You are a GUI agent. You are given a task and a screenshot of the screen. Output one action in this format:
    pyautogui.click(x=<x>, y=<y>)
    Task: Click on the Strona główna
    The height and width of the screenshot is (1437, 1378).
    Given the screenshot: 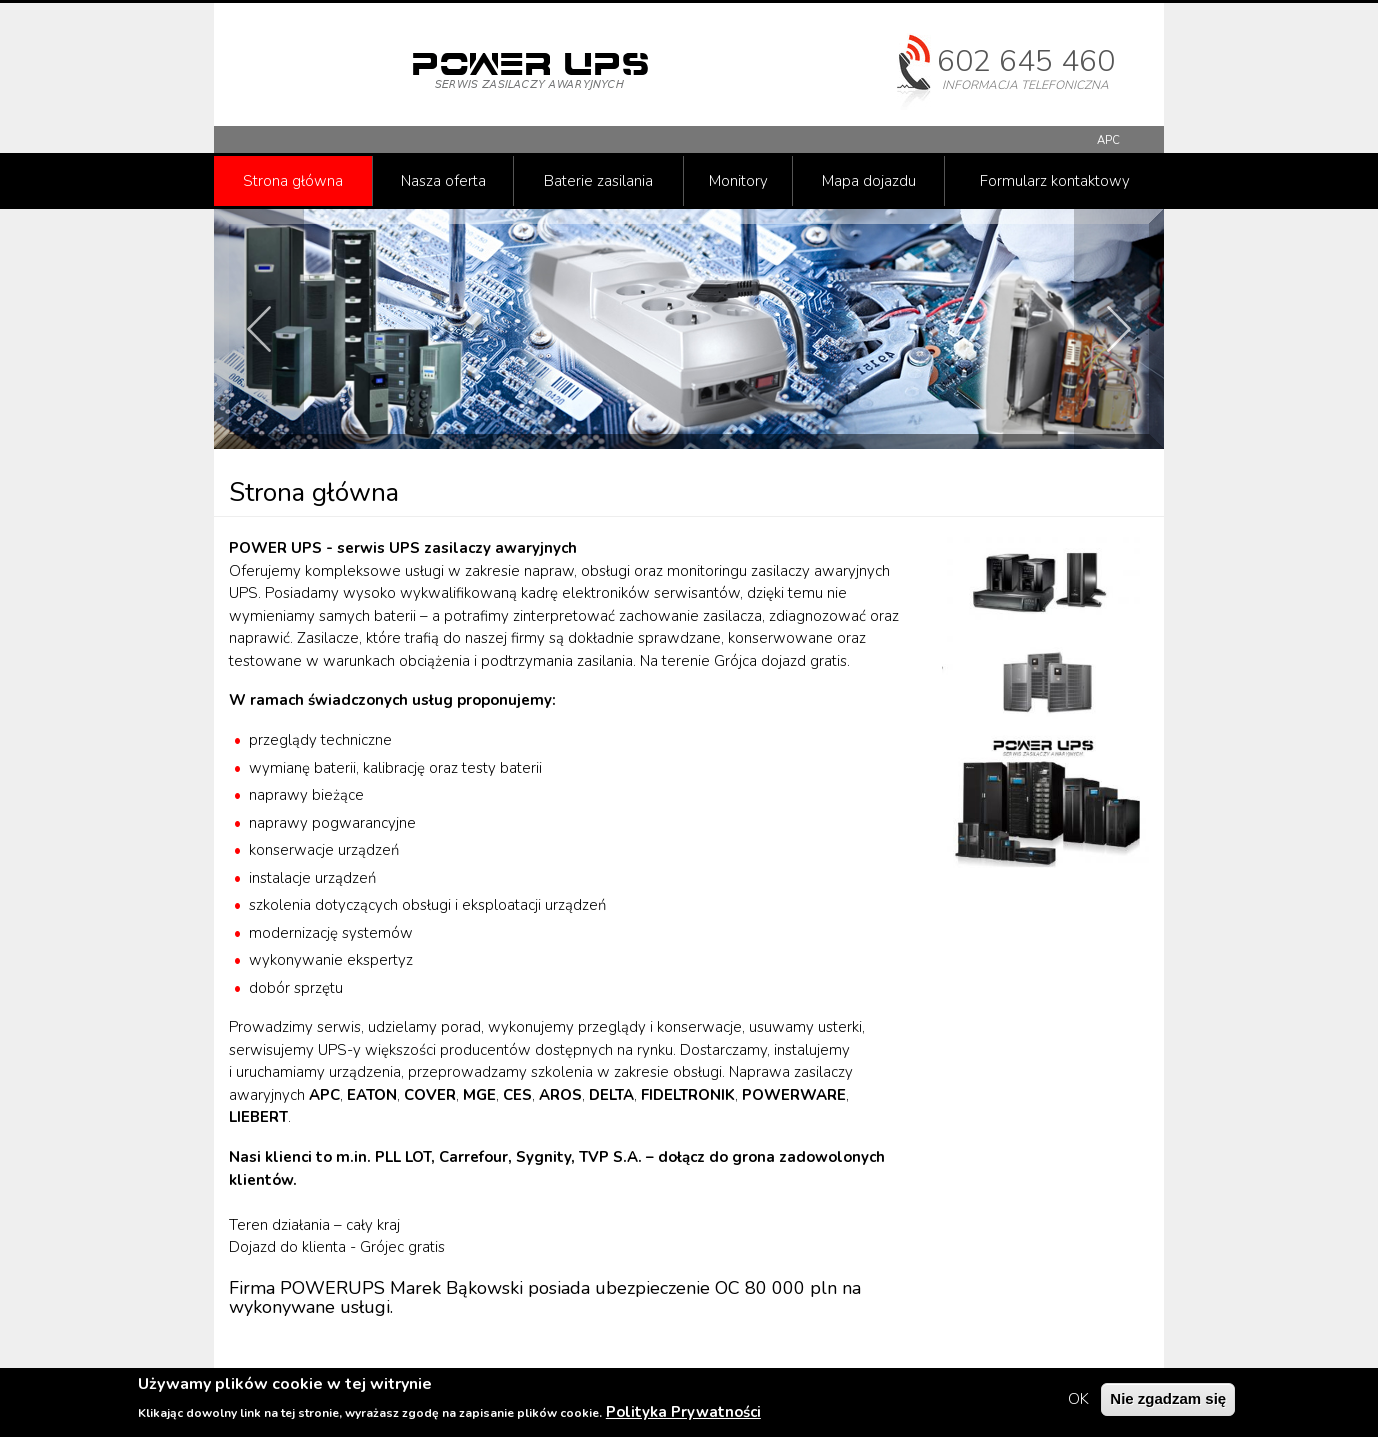 What is the action you would take?
    pyautogui.click(x=293, y=181)
    